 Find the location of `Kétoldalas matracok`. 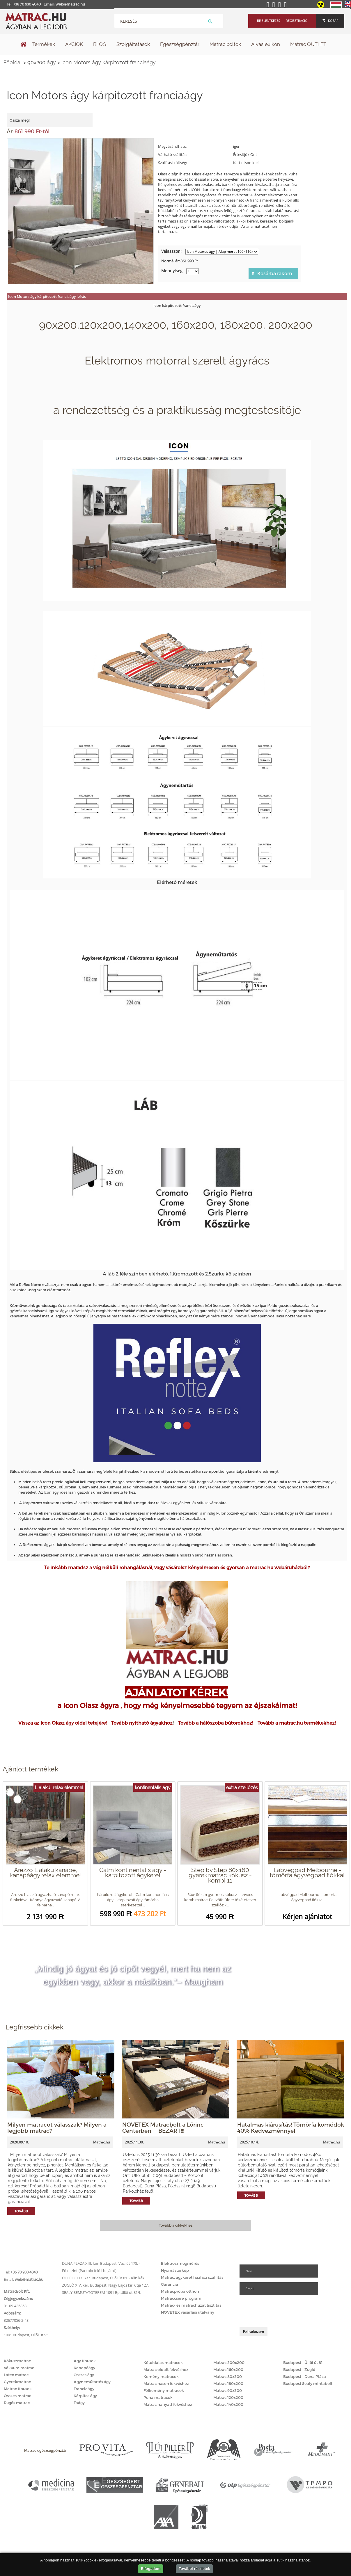

Kétoldalas matracok is located at coordinates (163, 2362).